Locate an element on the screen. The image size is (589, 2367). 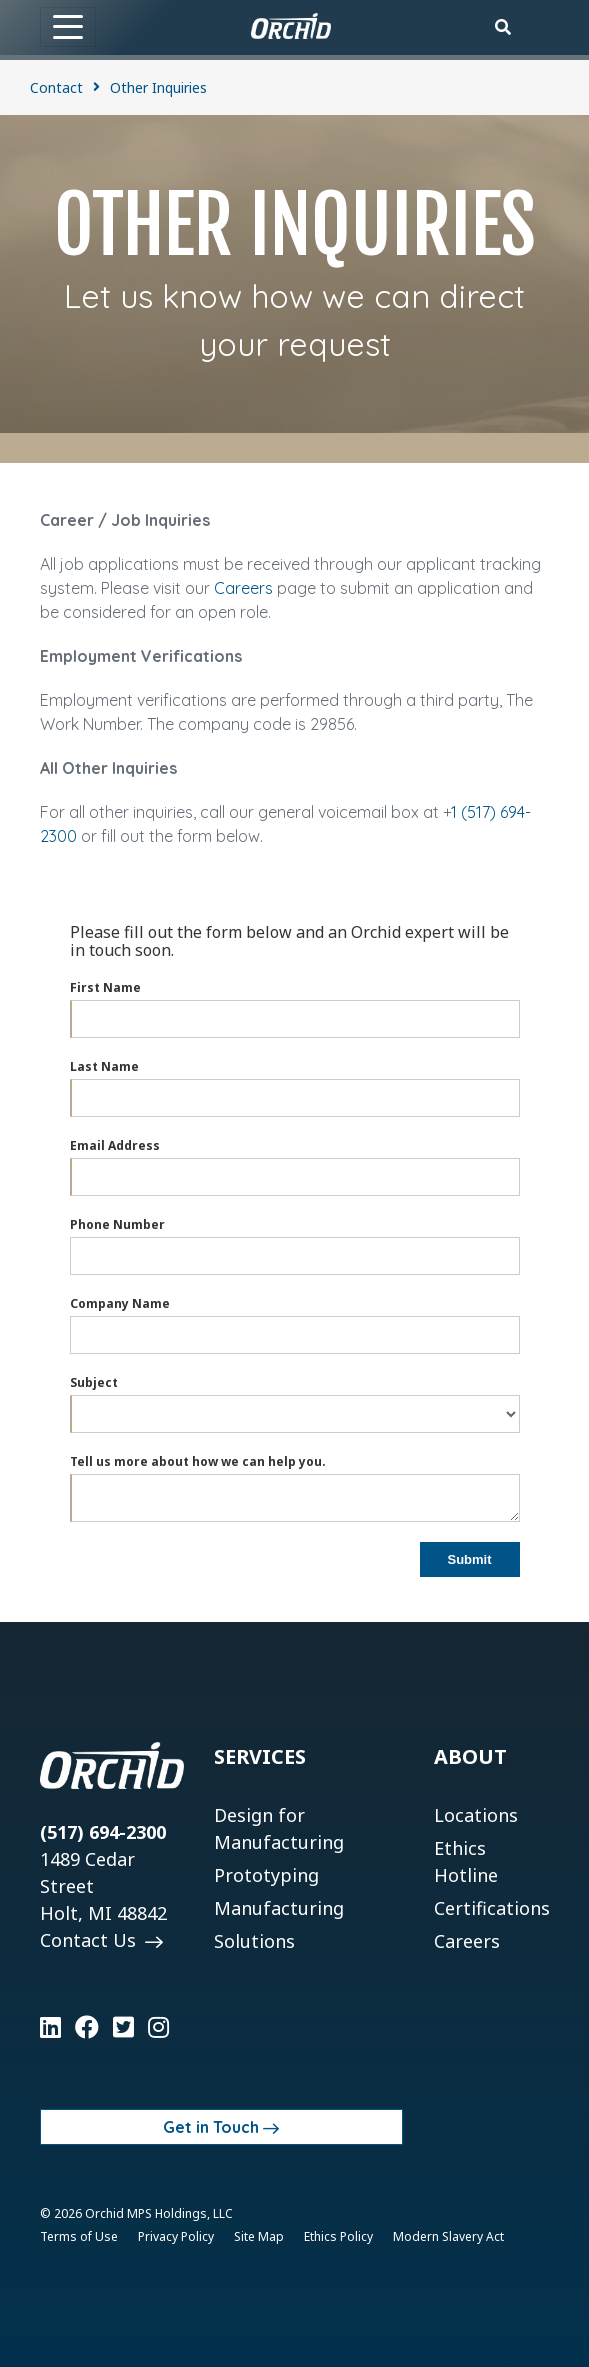
[Toggle navigation] is located at coordinates (68, 27).